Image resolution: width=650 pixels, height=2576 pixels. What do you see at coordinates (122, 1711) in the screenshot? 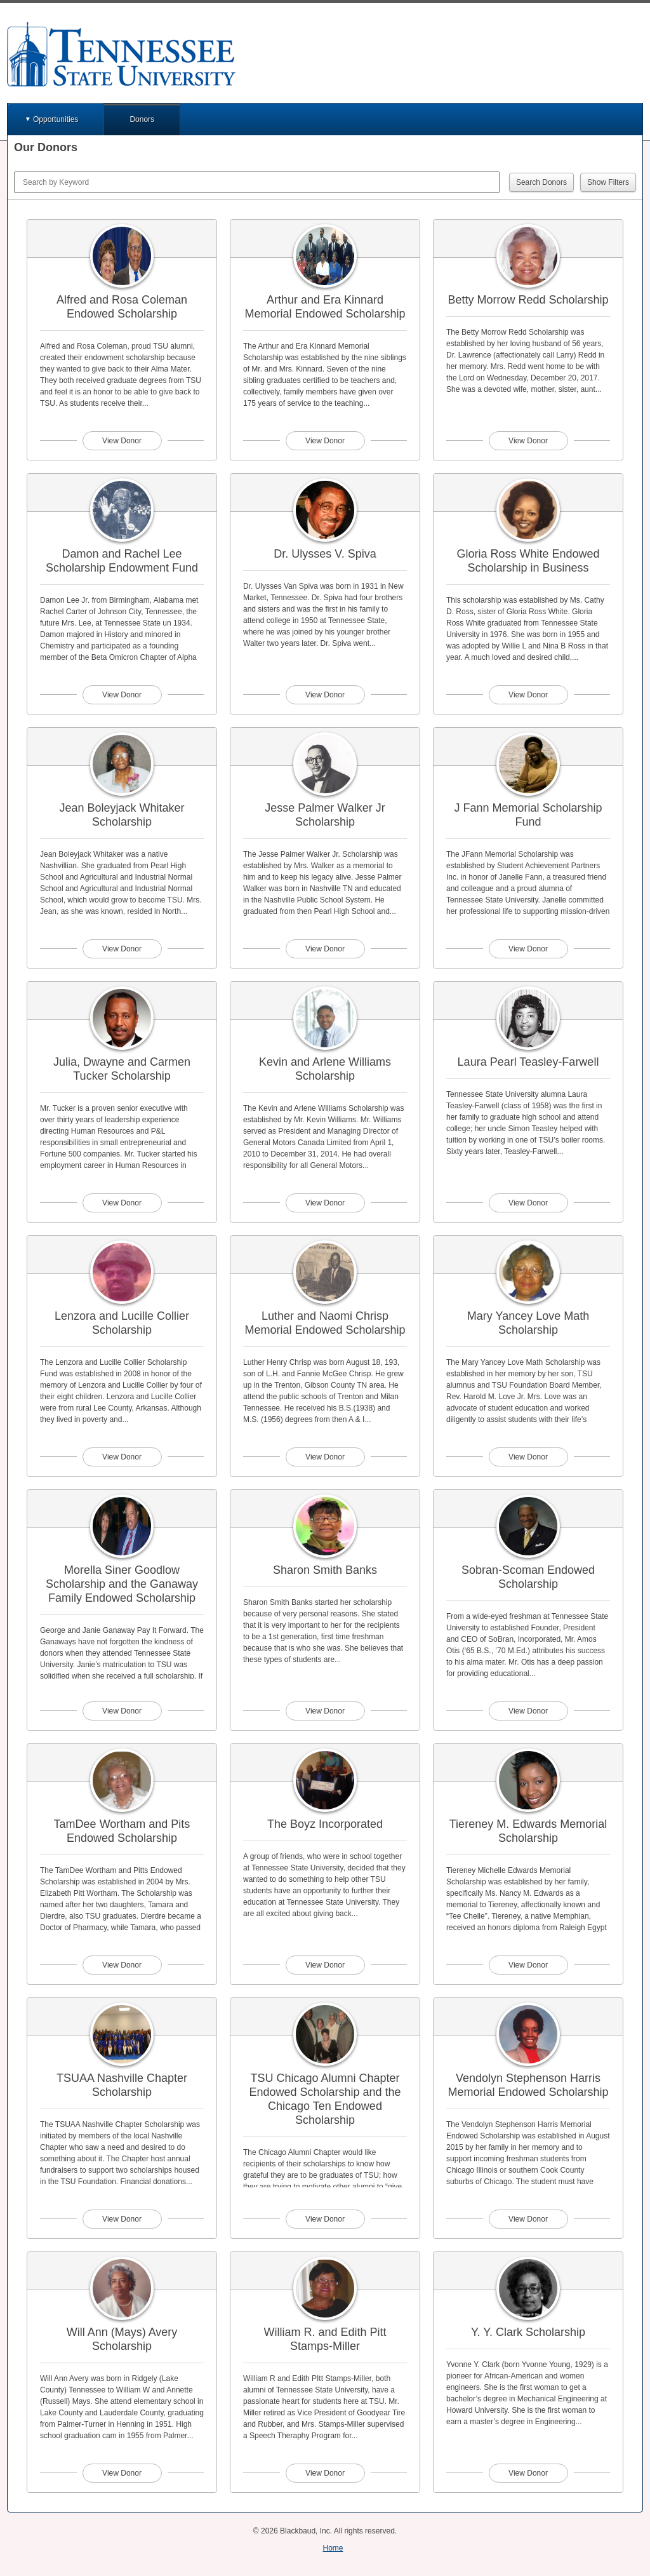
I see `View Donor [View donor profile for Morella Siner Goodlow Scholarship and the Ganaway Family Endowed Scholarship]` at bounding box center [122, 1711].